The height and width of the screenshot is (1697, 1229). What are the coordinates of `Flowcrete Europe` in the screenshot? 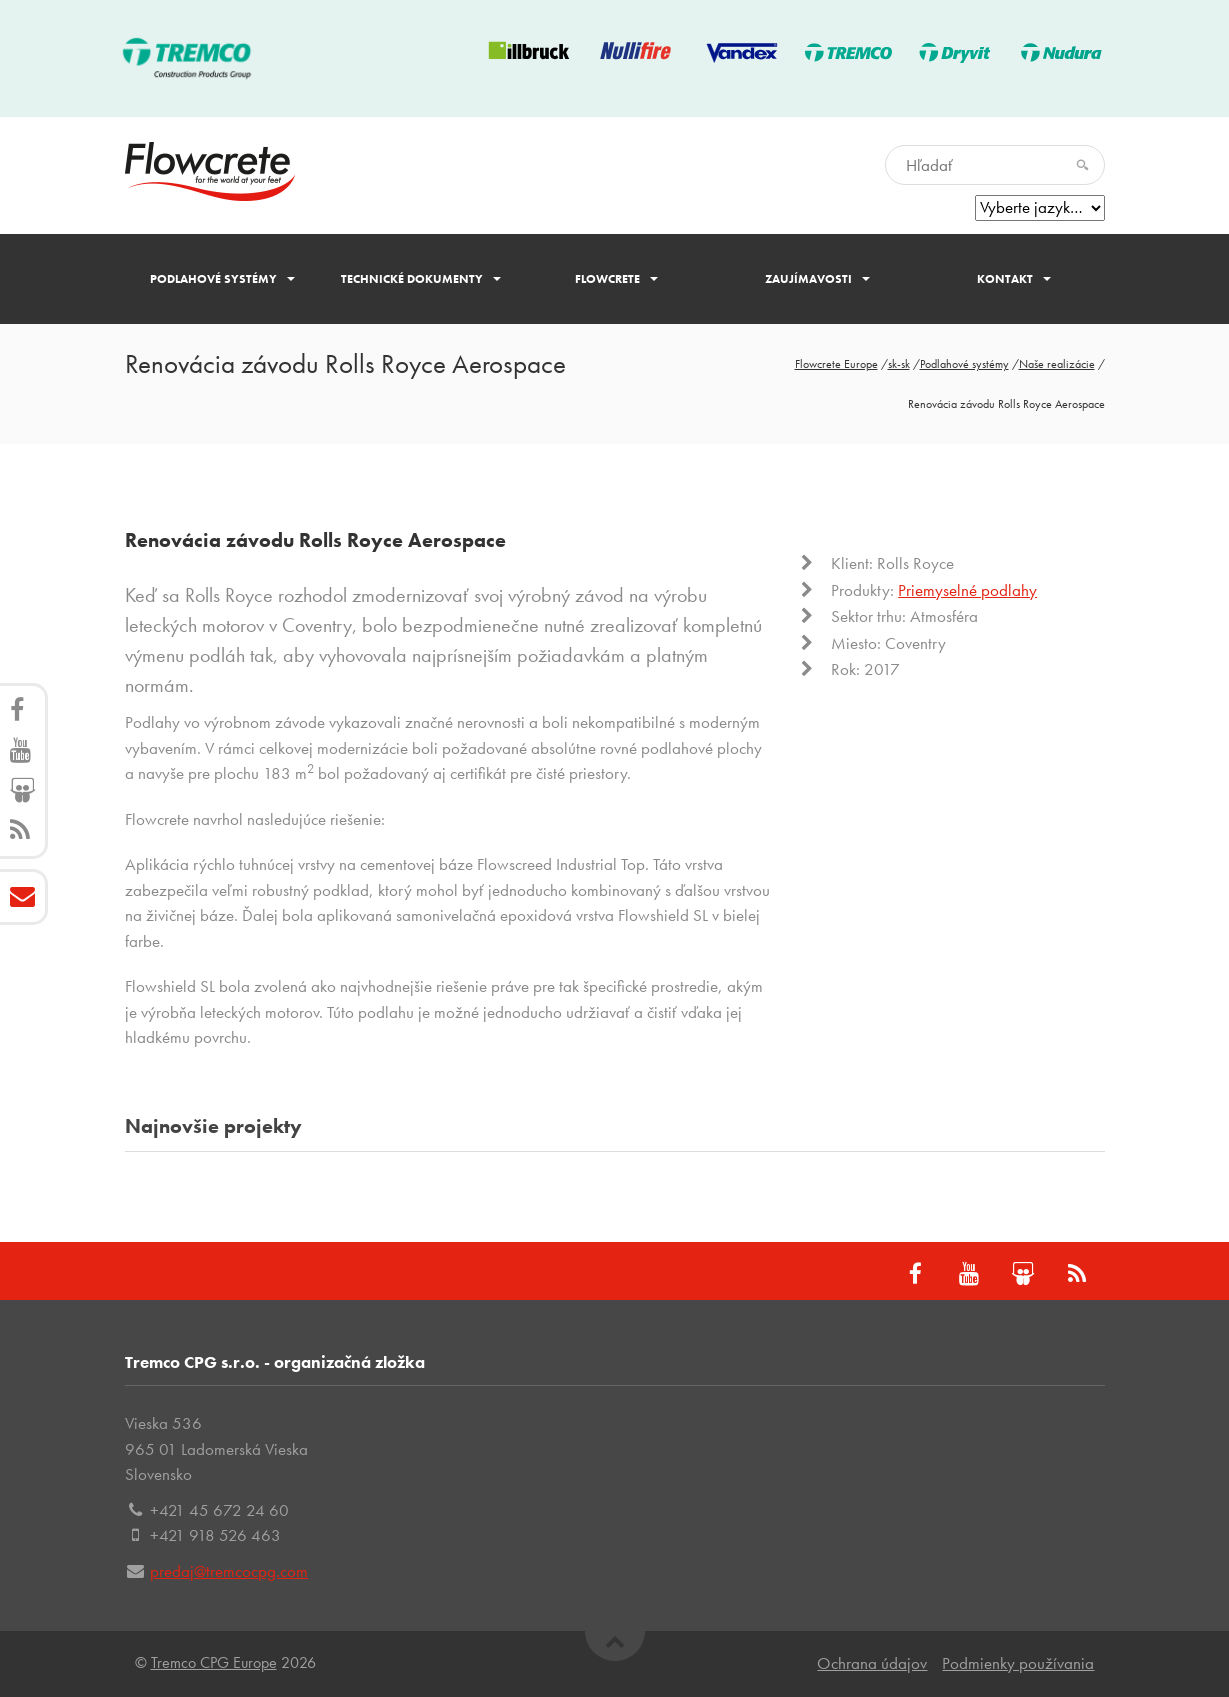 It's located at (836, 364).